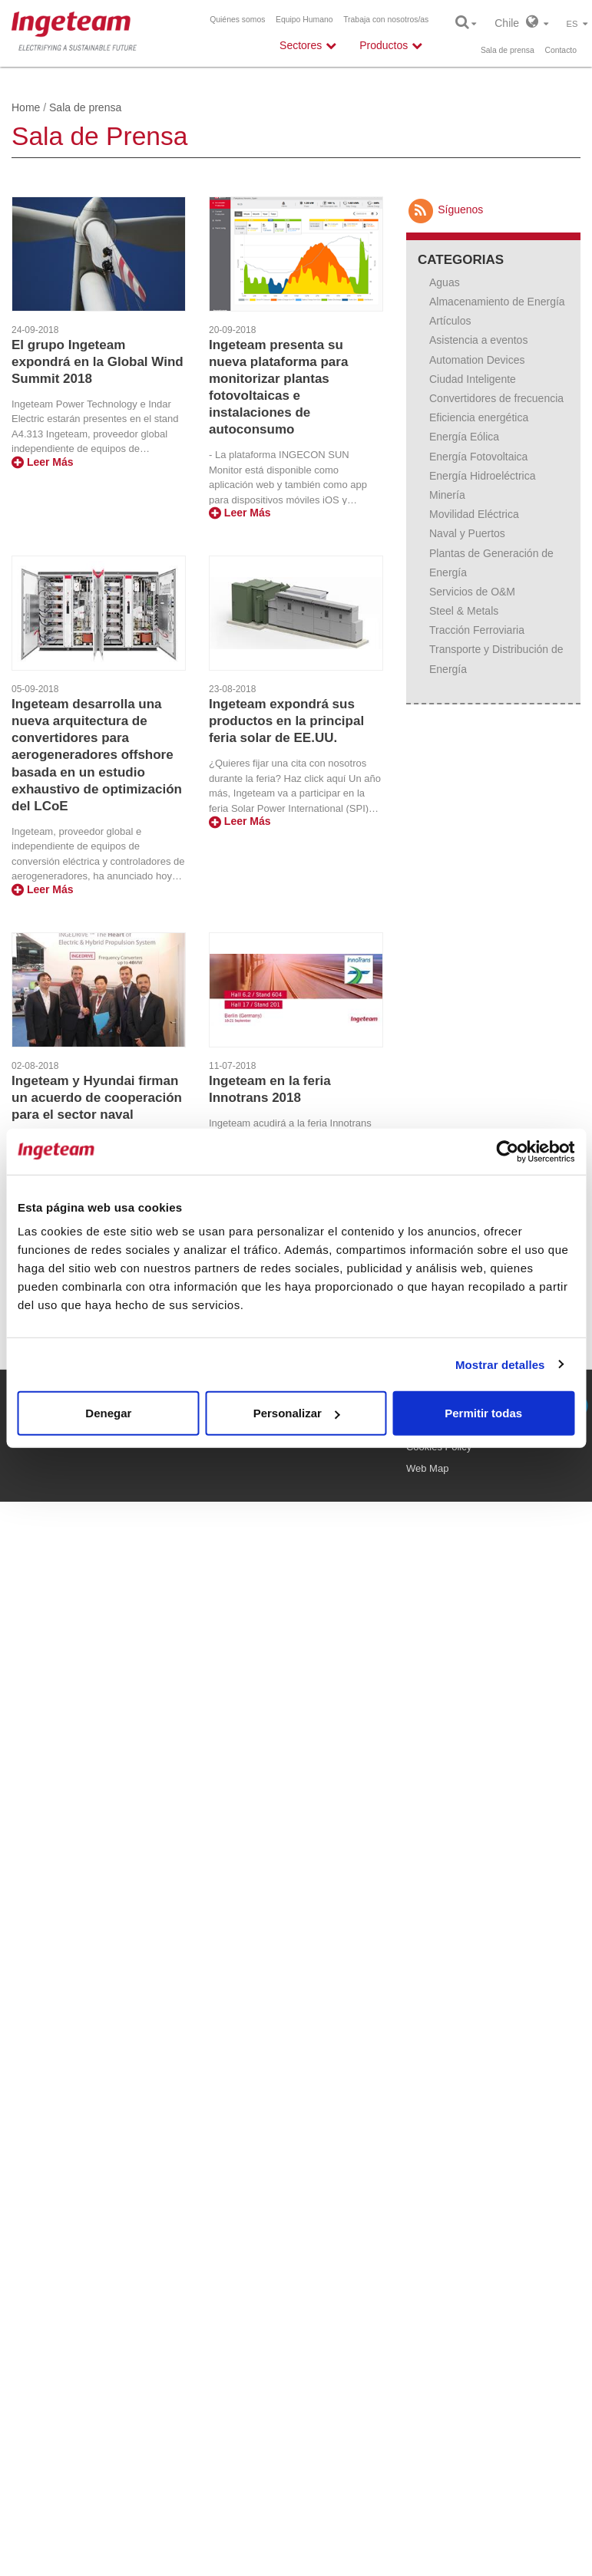 This screenshot has width=592, height=2576. What do you see at coordinates (467, 533) in the screenshot?
I see `Naval y Puertos` at bounding box center [467, 533].